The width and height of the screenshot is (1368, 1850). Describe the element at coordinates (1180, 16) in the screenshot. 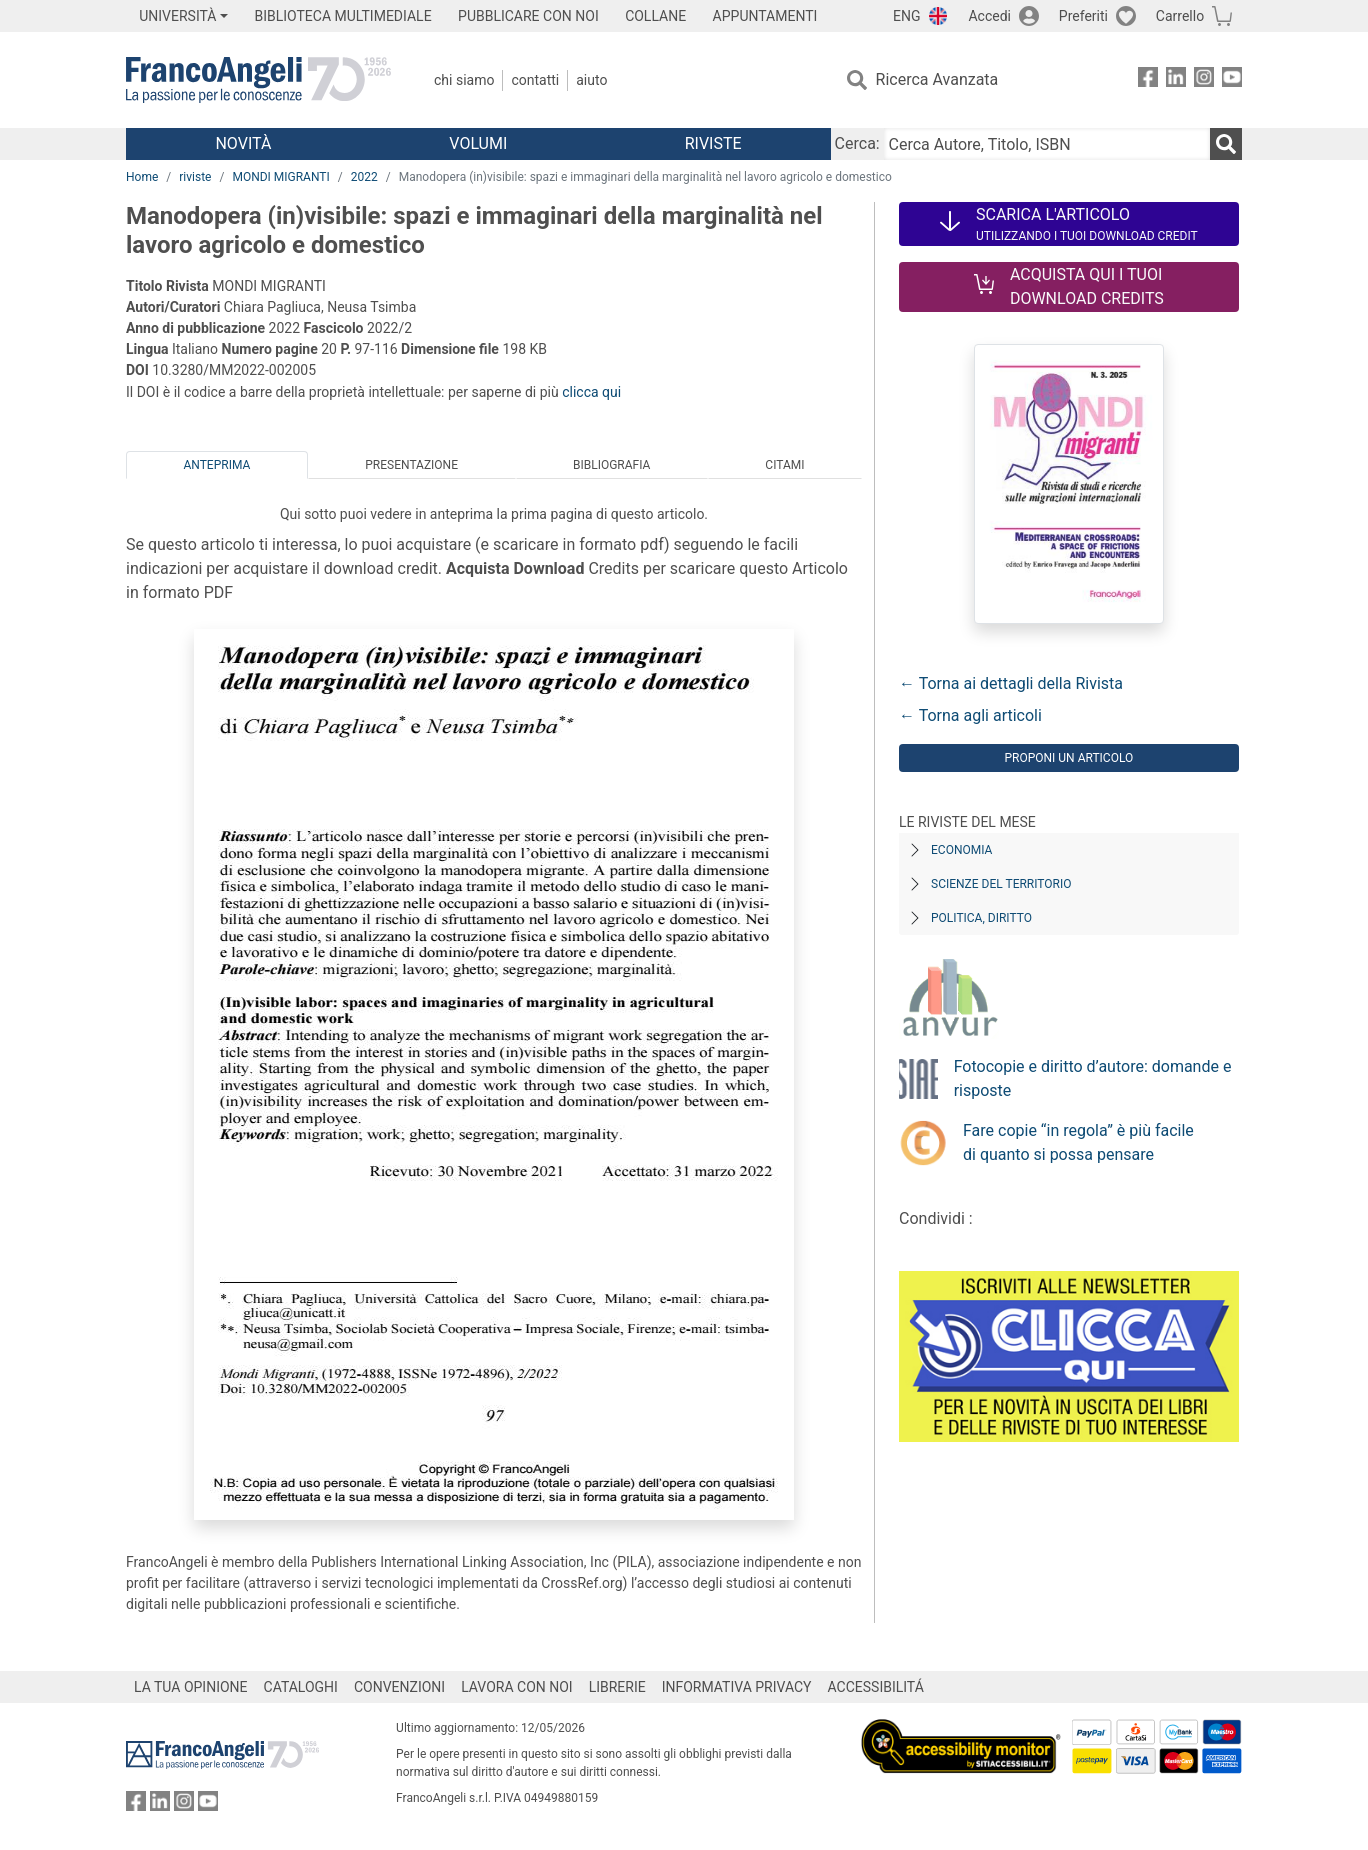

I see `Carrello` at that location.